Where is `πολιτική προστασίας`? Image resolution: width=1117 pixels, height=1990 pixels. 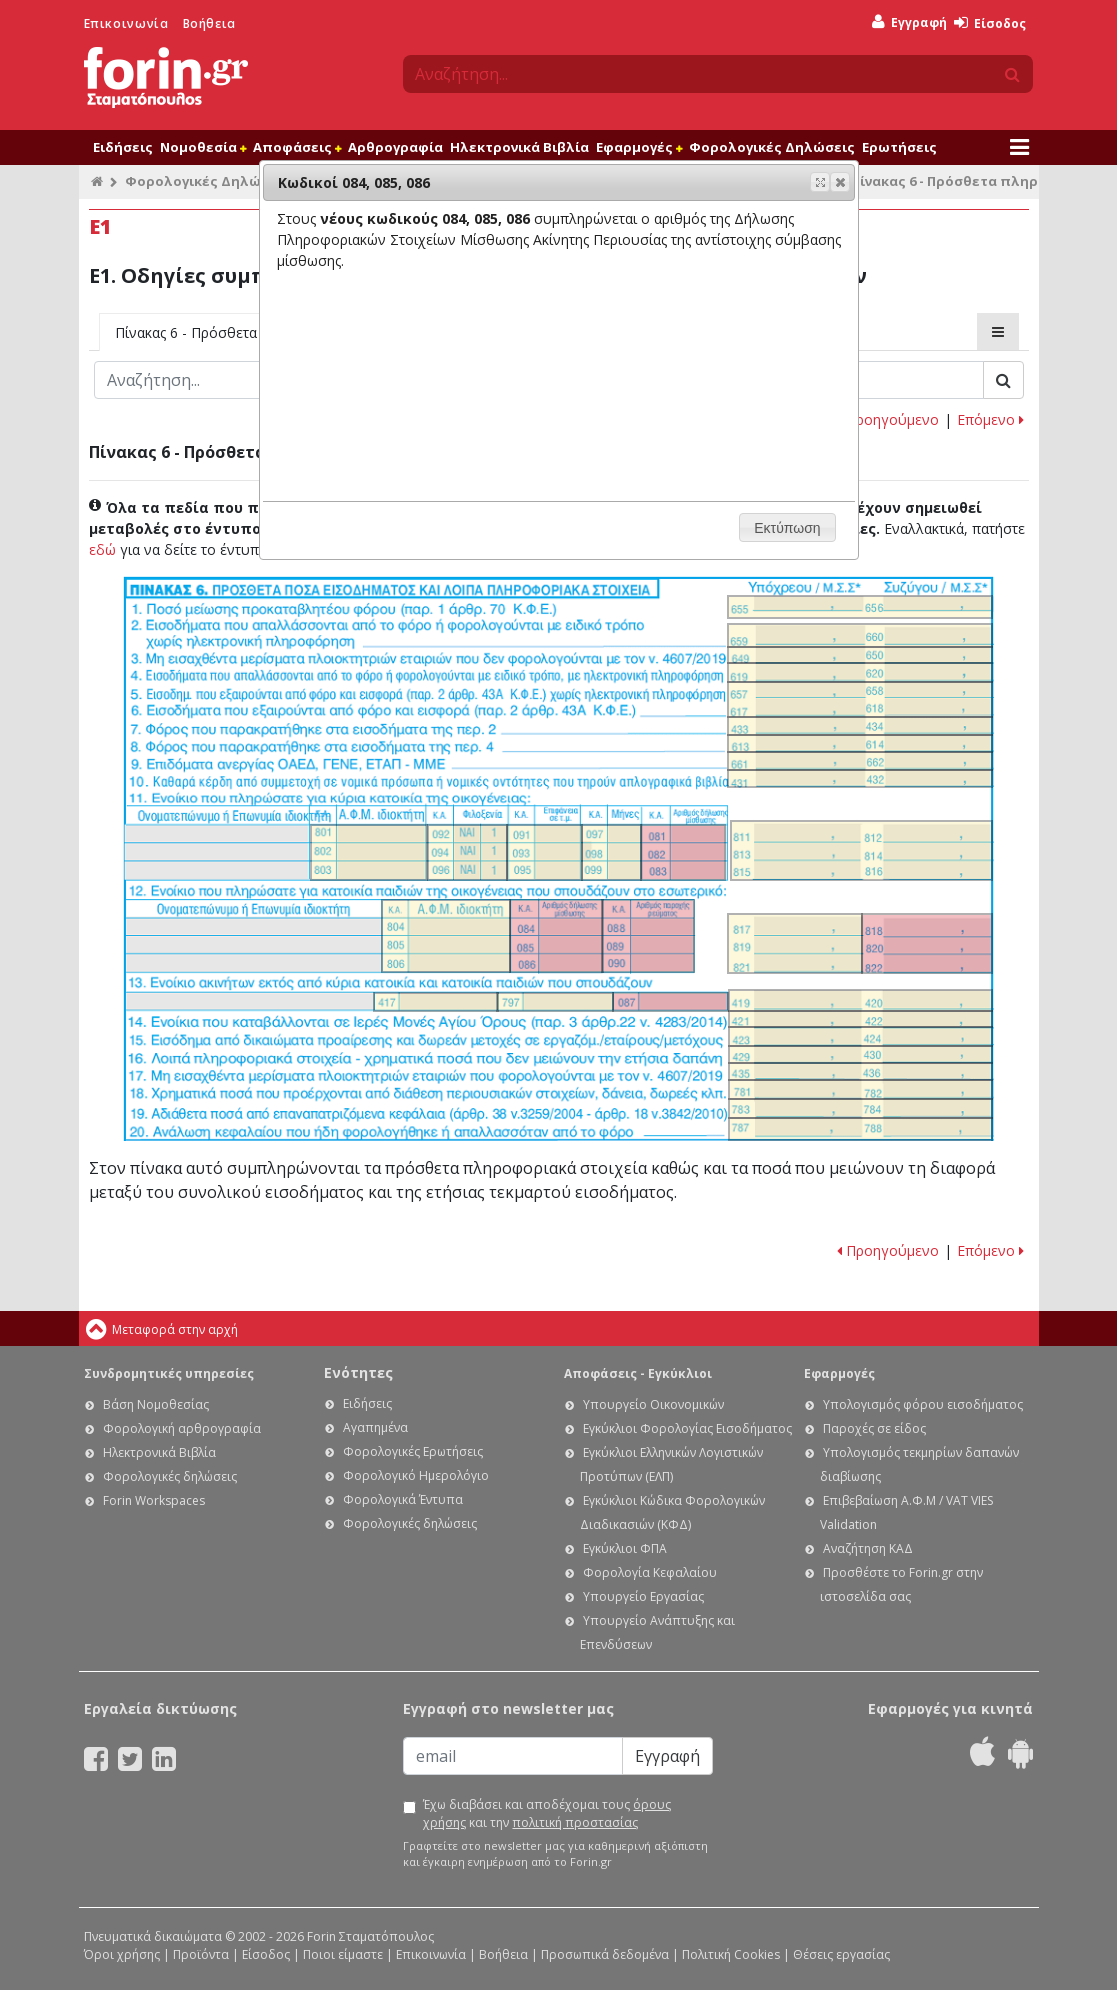
πολιτική προστασίας is located at coordinates (575, 1822).